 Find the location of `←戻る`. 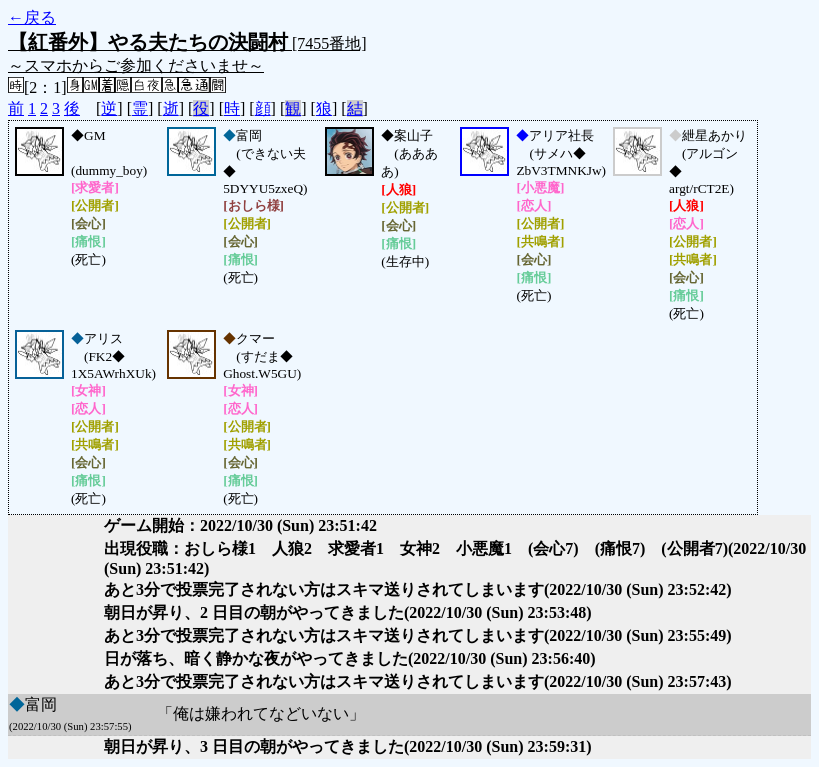

←戻る is located at coordinates (32, 17).